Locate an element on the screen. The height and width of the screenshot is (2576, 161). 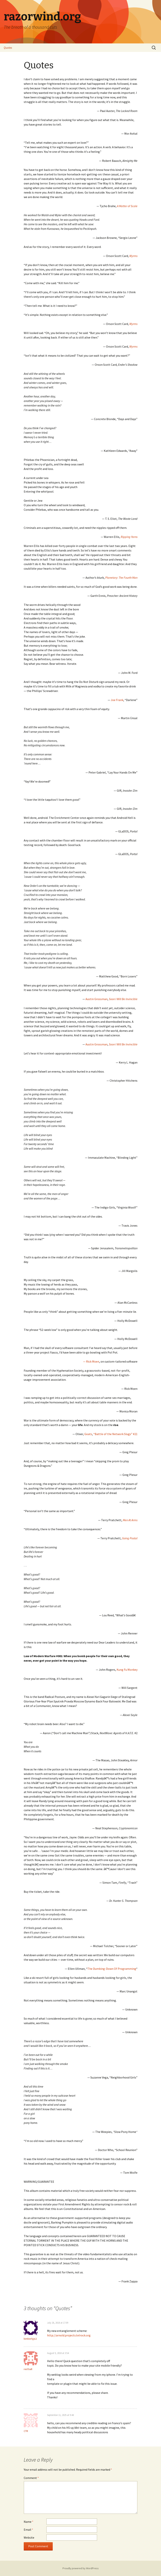
The Dumbing-Down Of Programming is located at coordinates (111, 1969).